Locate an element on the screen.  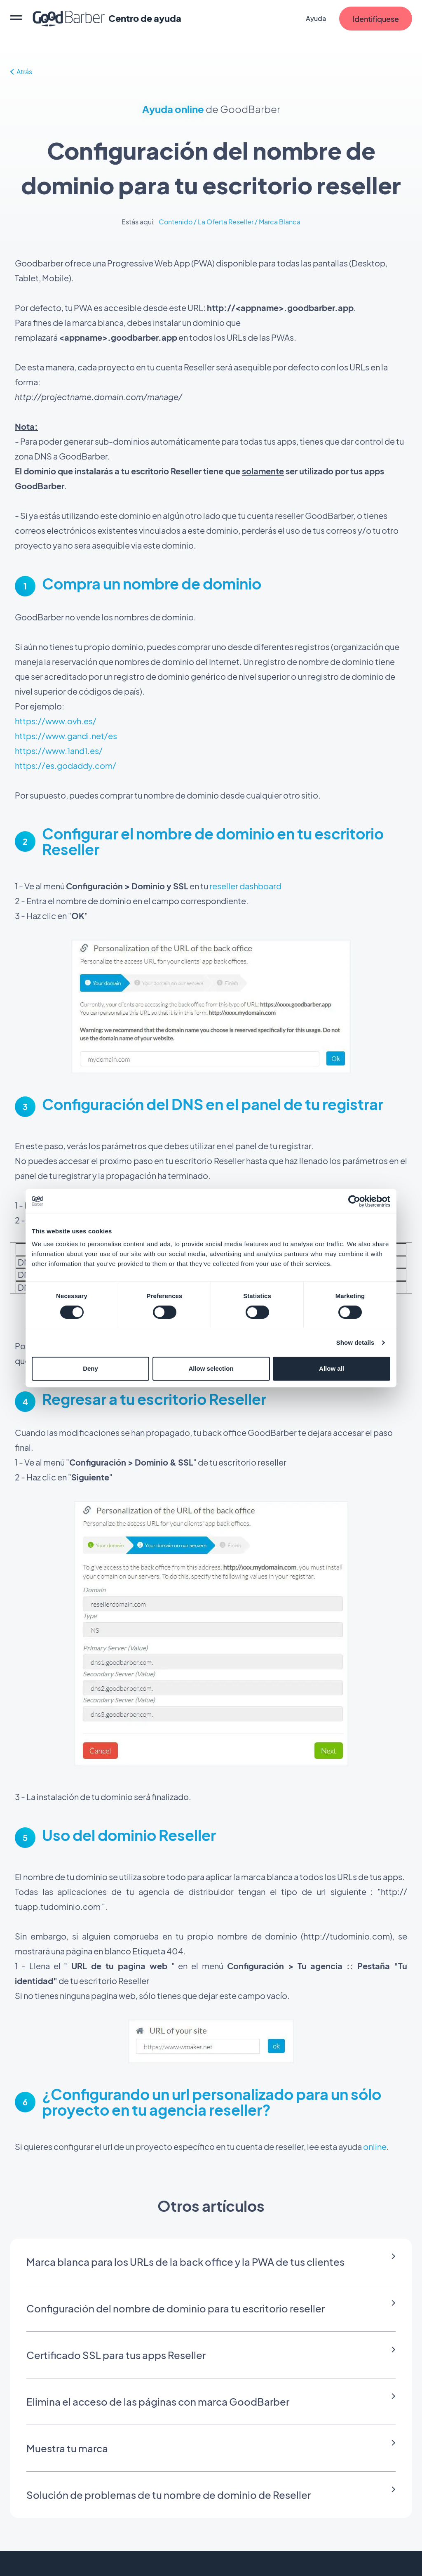
Atrás is located at coordinates (21, 71).